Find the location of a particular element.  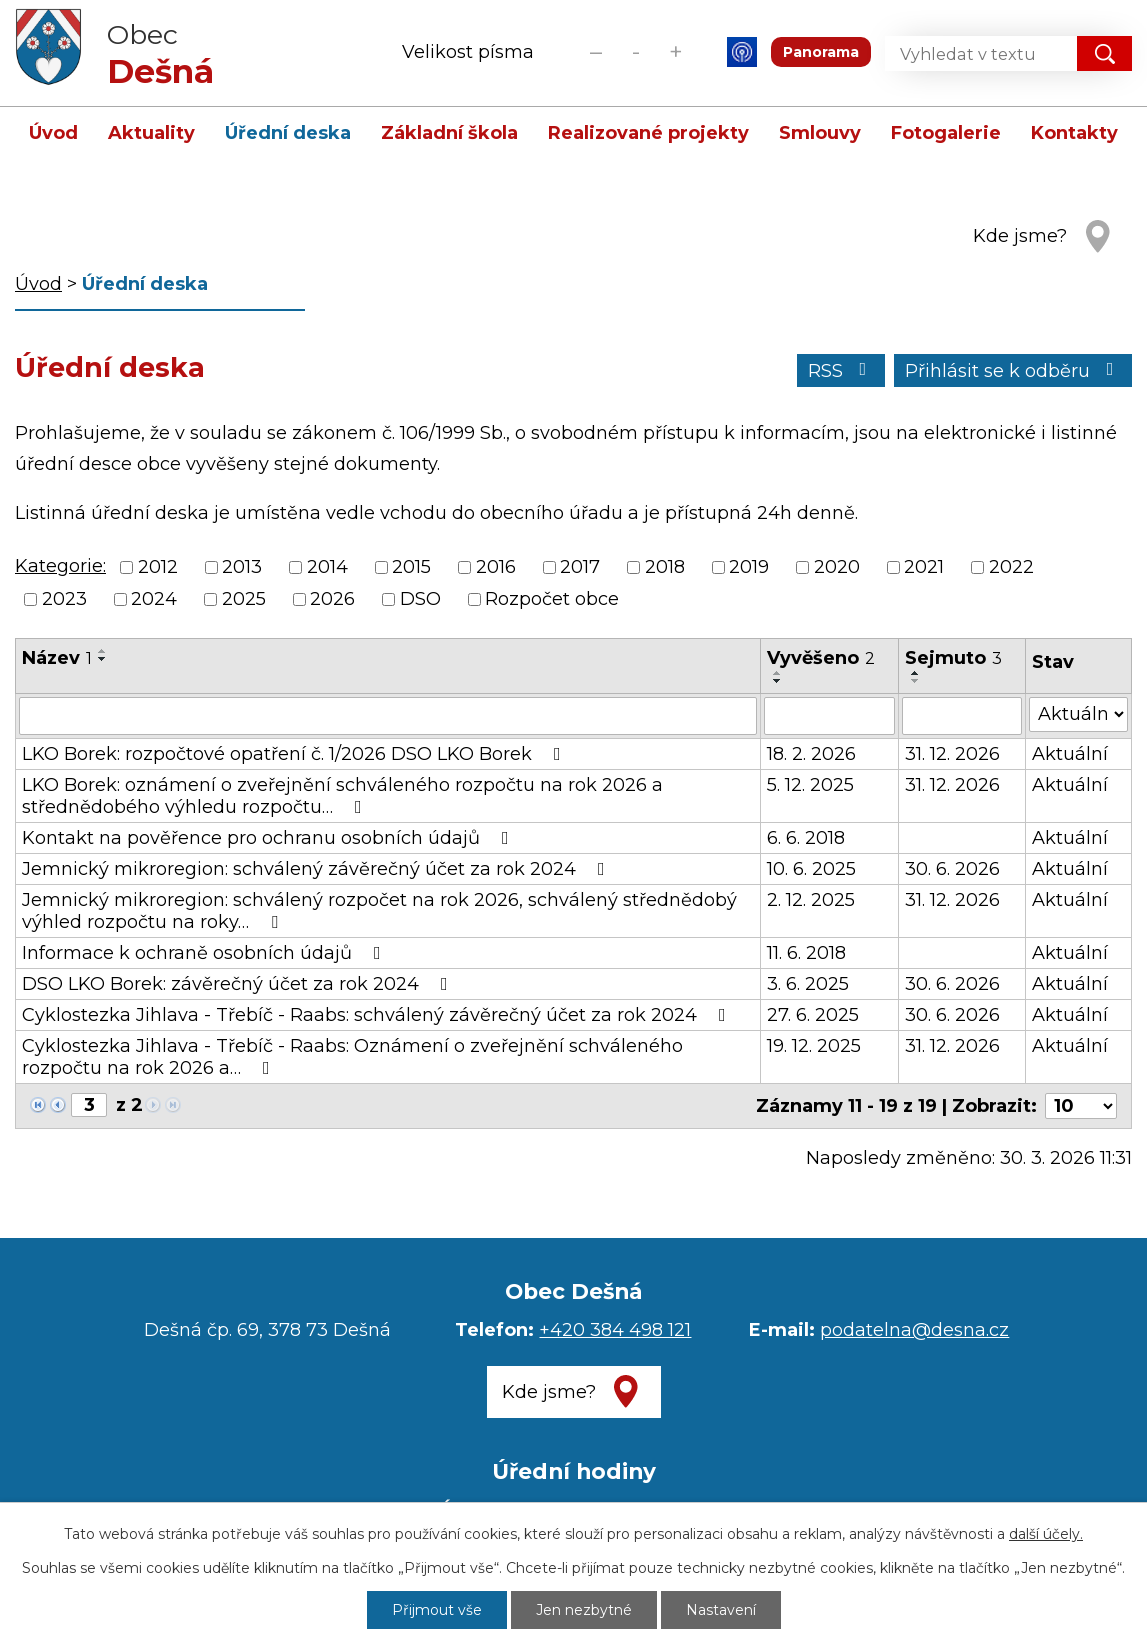

Název is located at coordinates (57, 658).